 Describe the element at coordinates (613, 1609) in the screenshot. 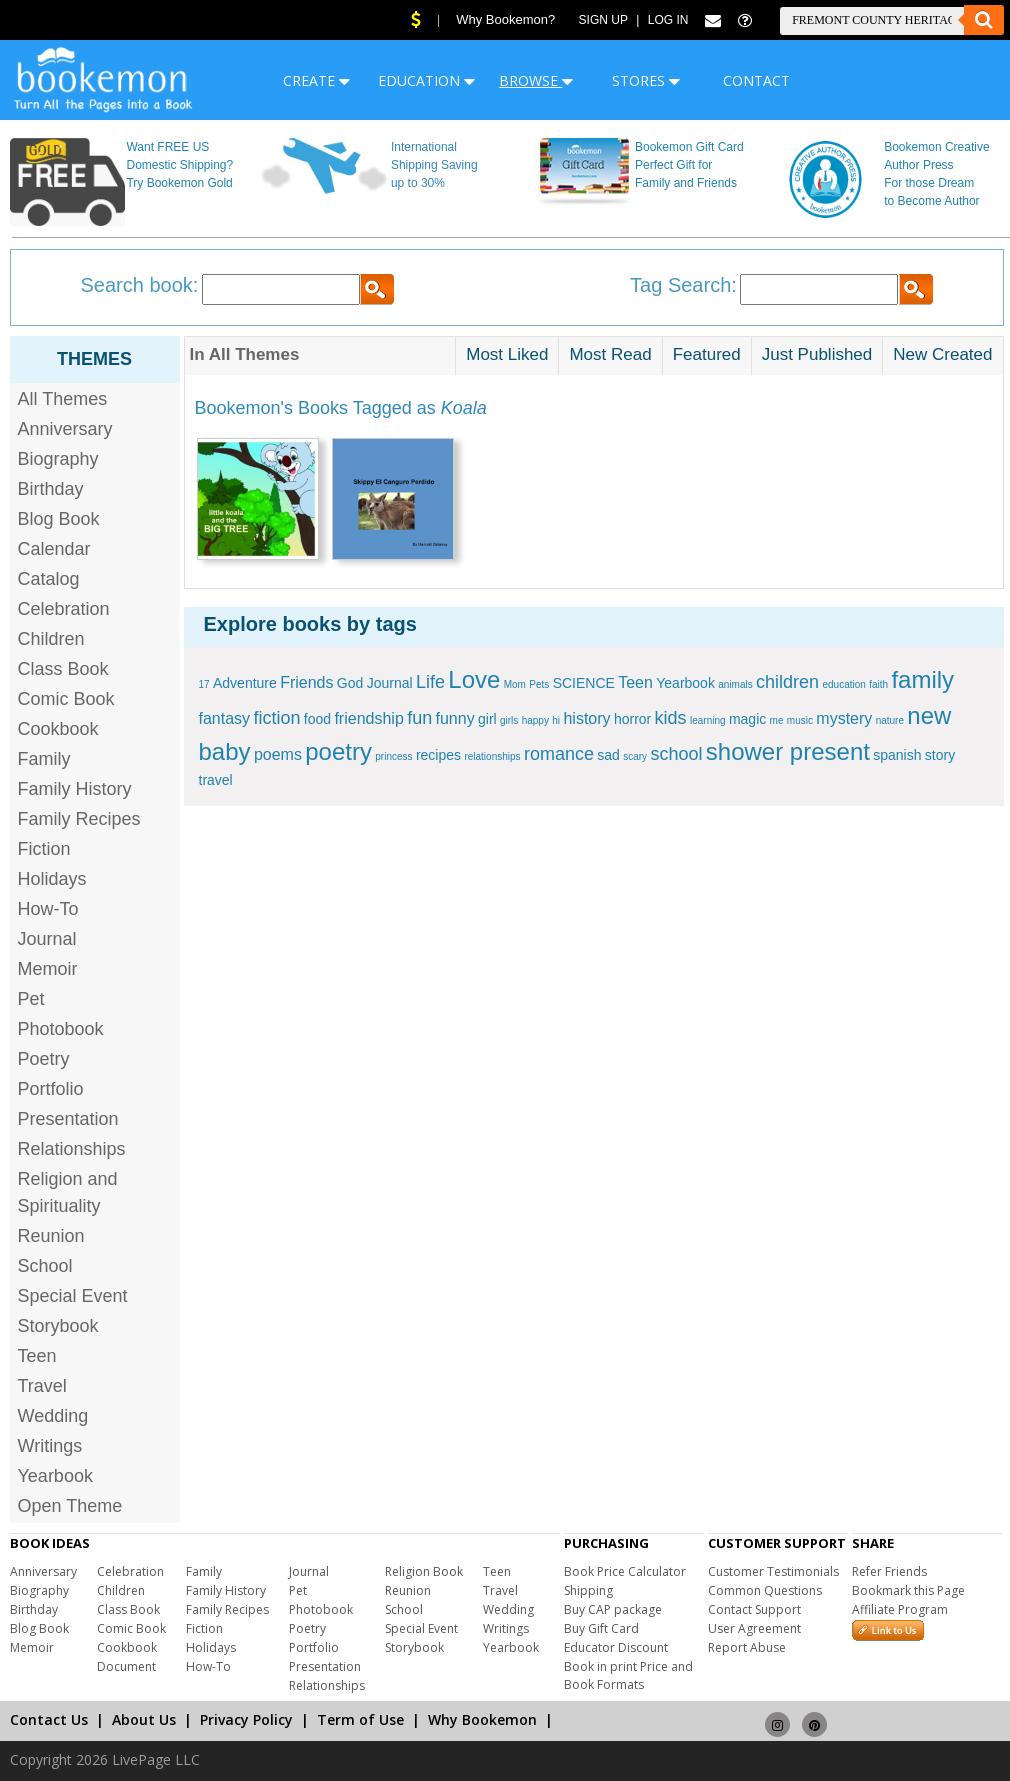

I see `Buy CAP package` at that location.